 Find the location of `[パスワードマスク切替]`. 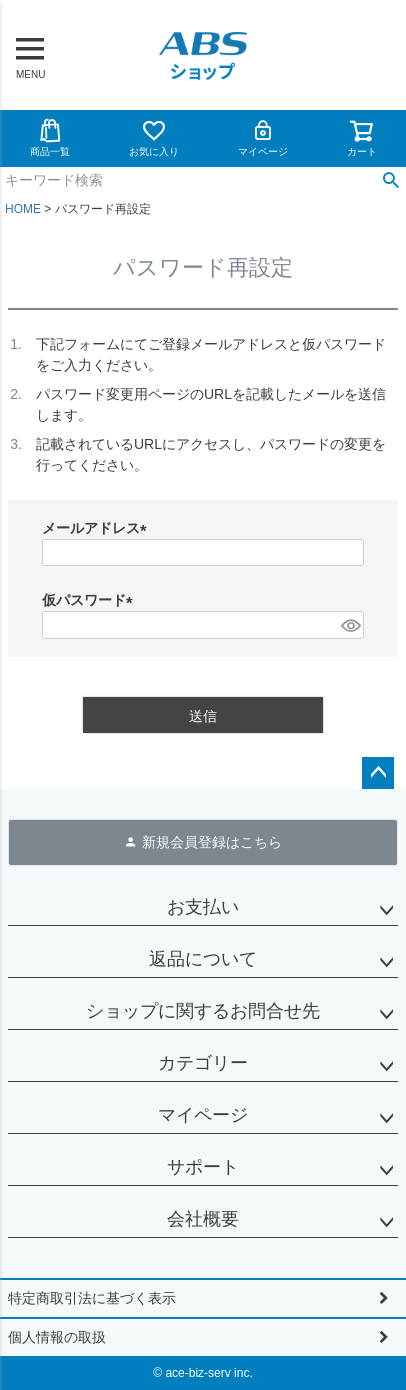

[パスワードマスク切替] is located at coordinates (349, 625).